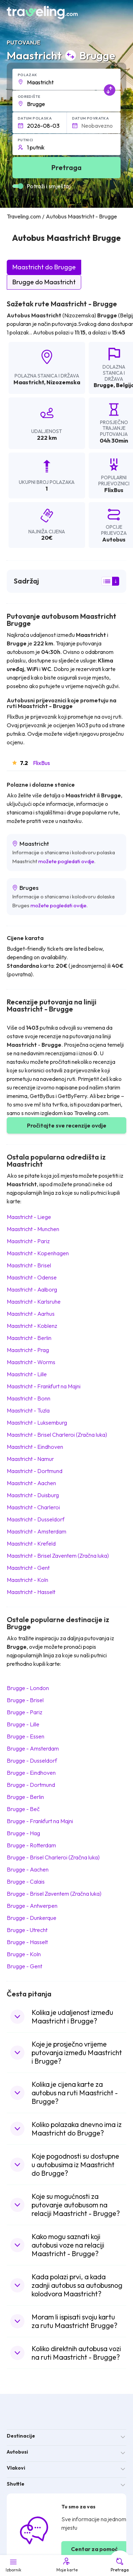  I want to click on Brugge Dortmund, so click(31, 1784).